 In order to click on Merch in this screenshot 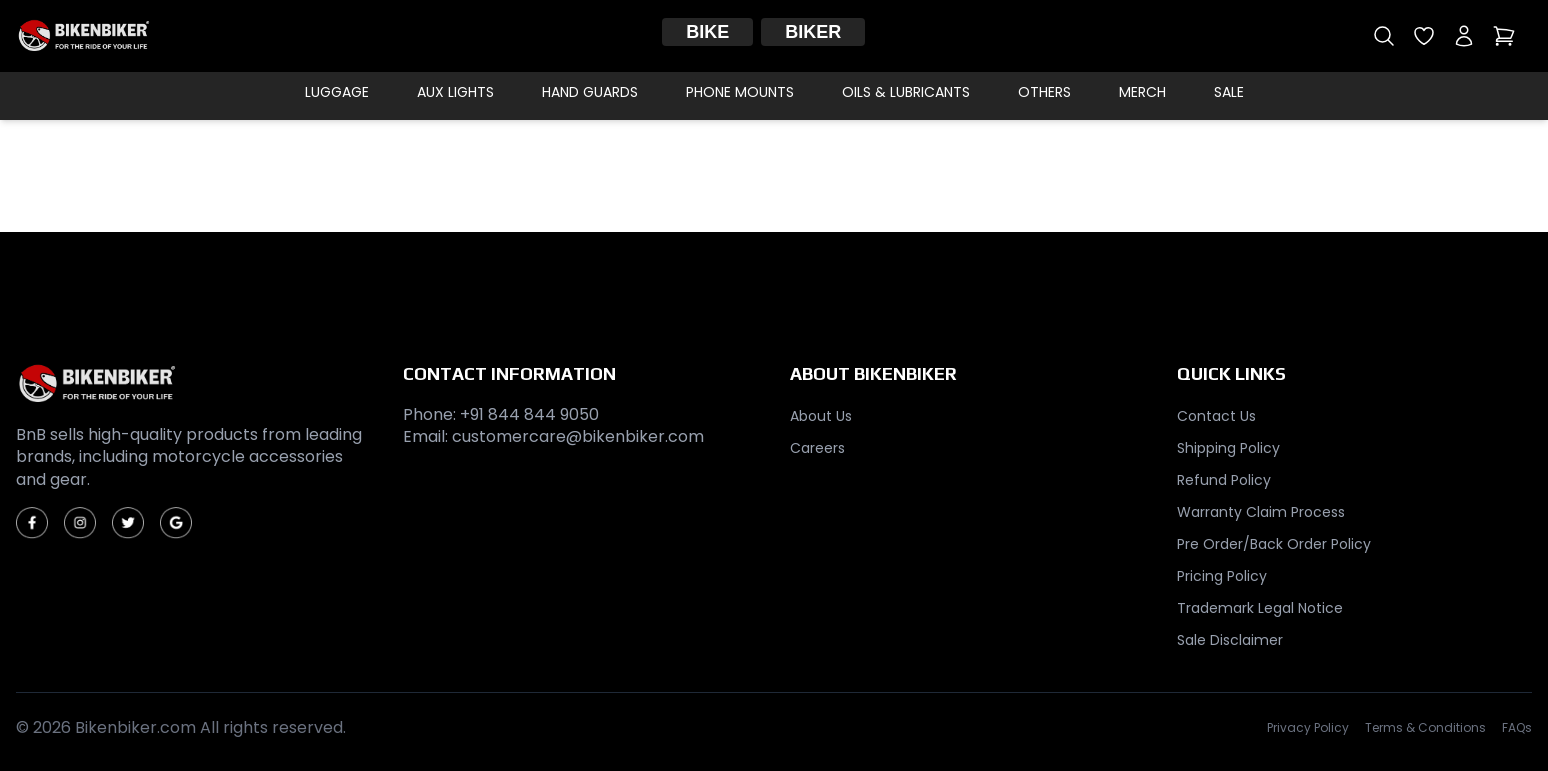, I will do `click(1142, 92)`.